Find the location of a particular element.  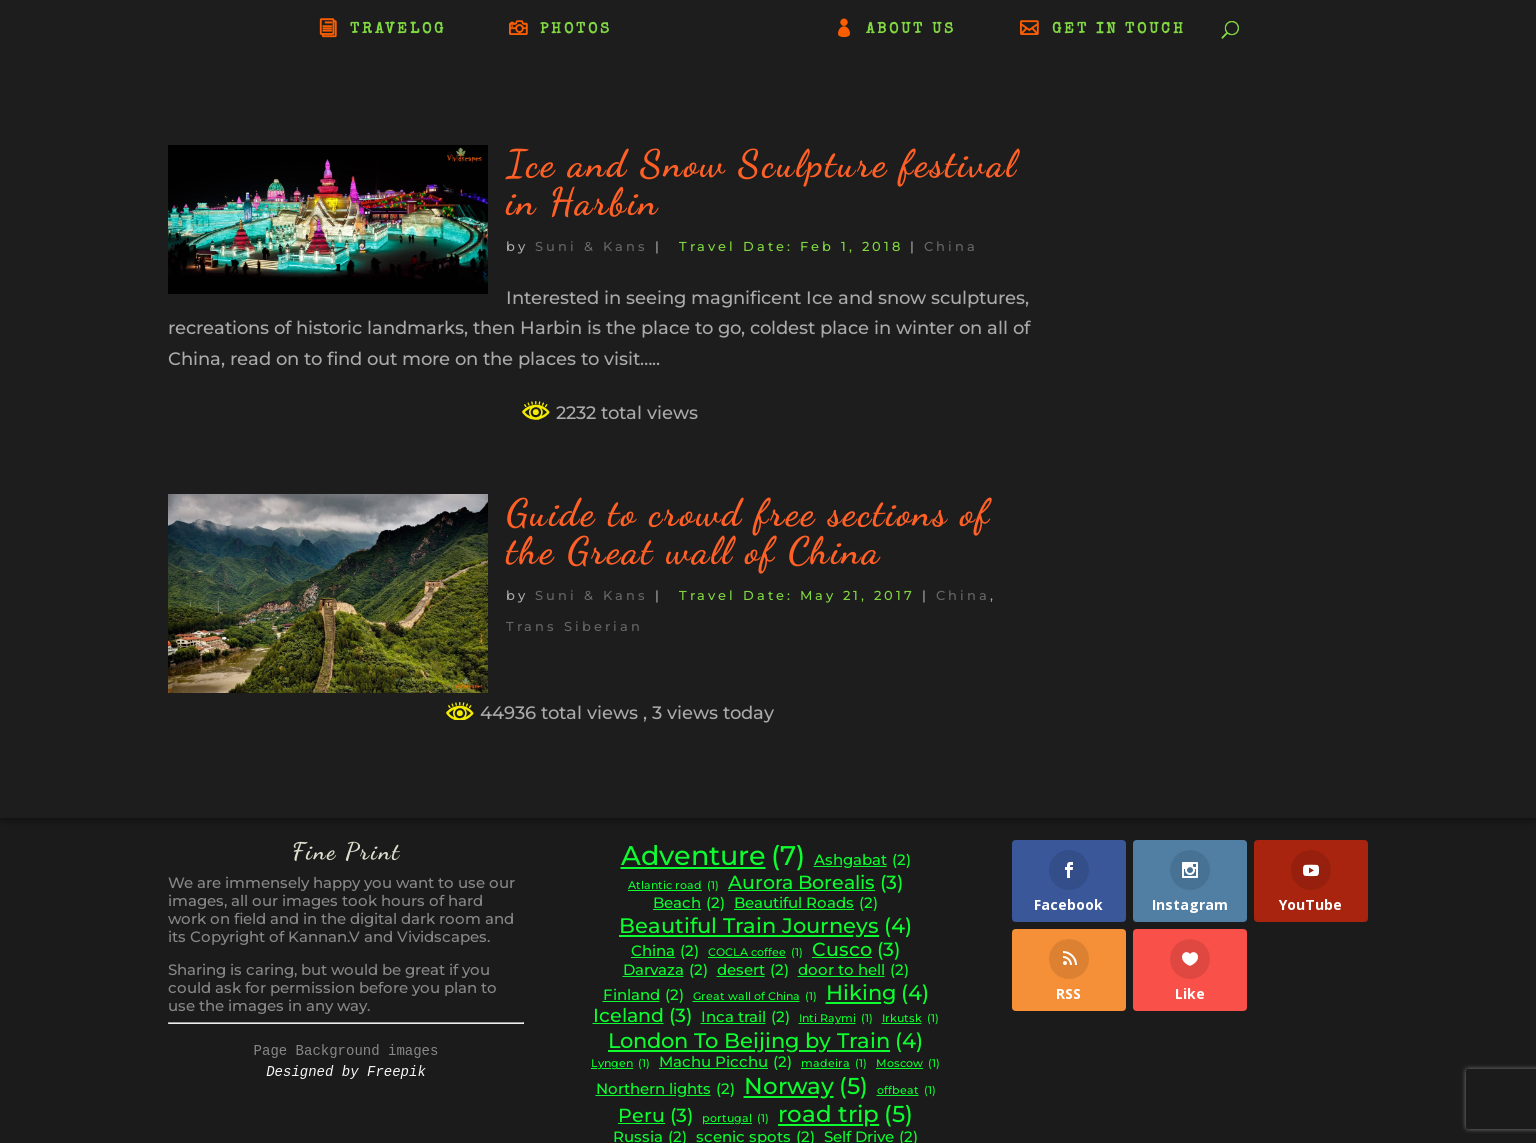

GET IN TOUCH is located at coordinates (1119, 30).